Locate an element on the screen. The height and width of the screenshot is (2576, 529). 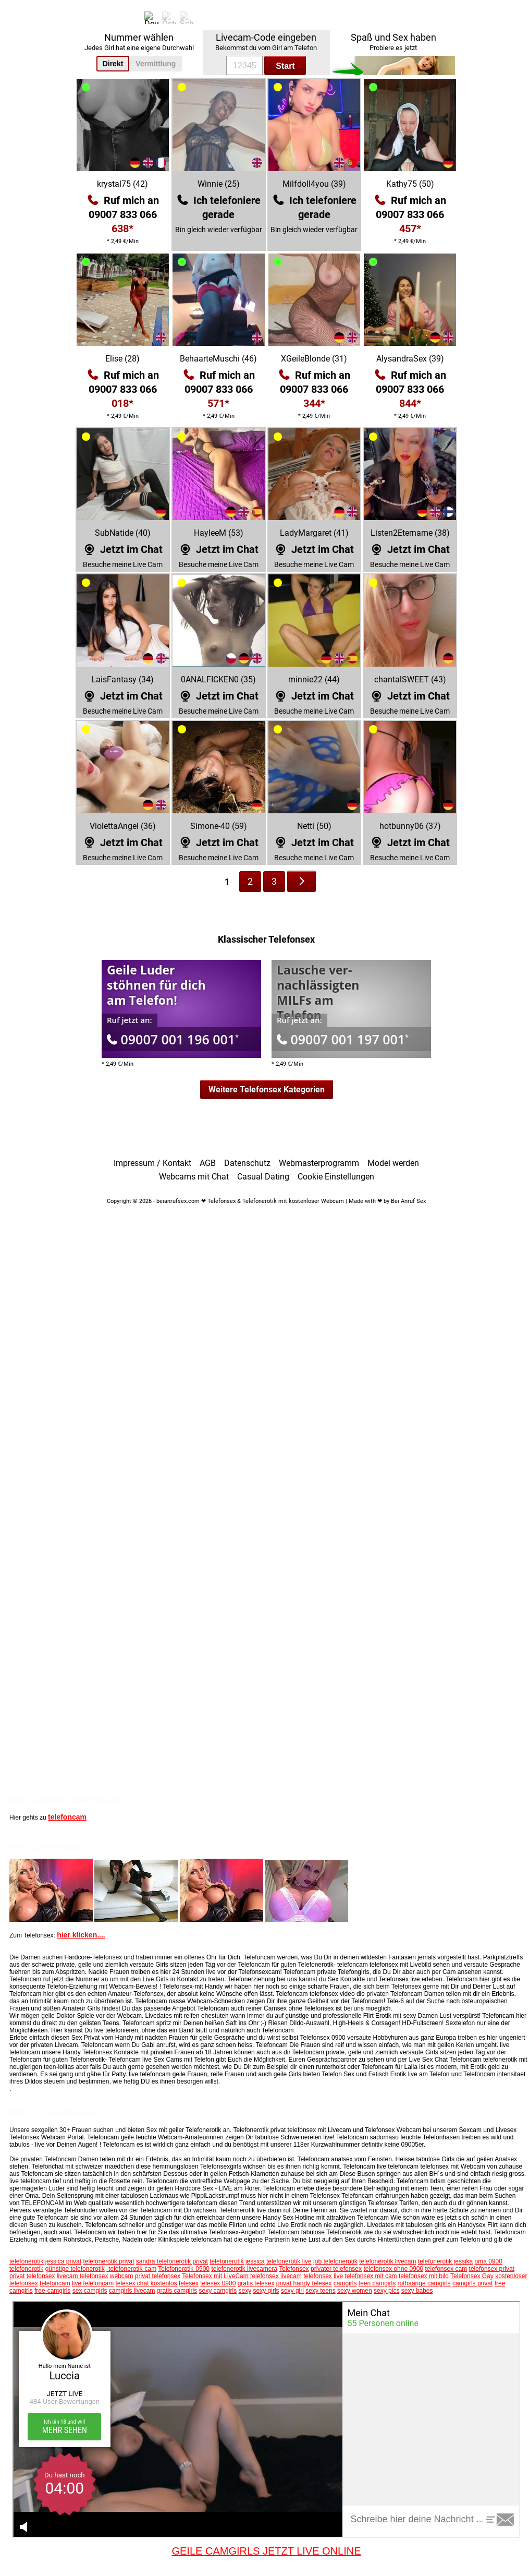
telefonsex ohne 0900 is located at coordinates (393, 2268).